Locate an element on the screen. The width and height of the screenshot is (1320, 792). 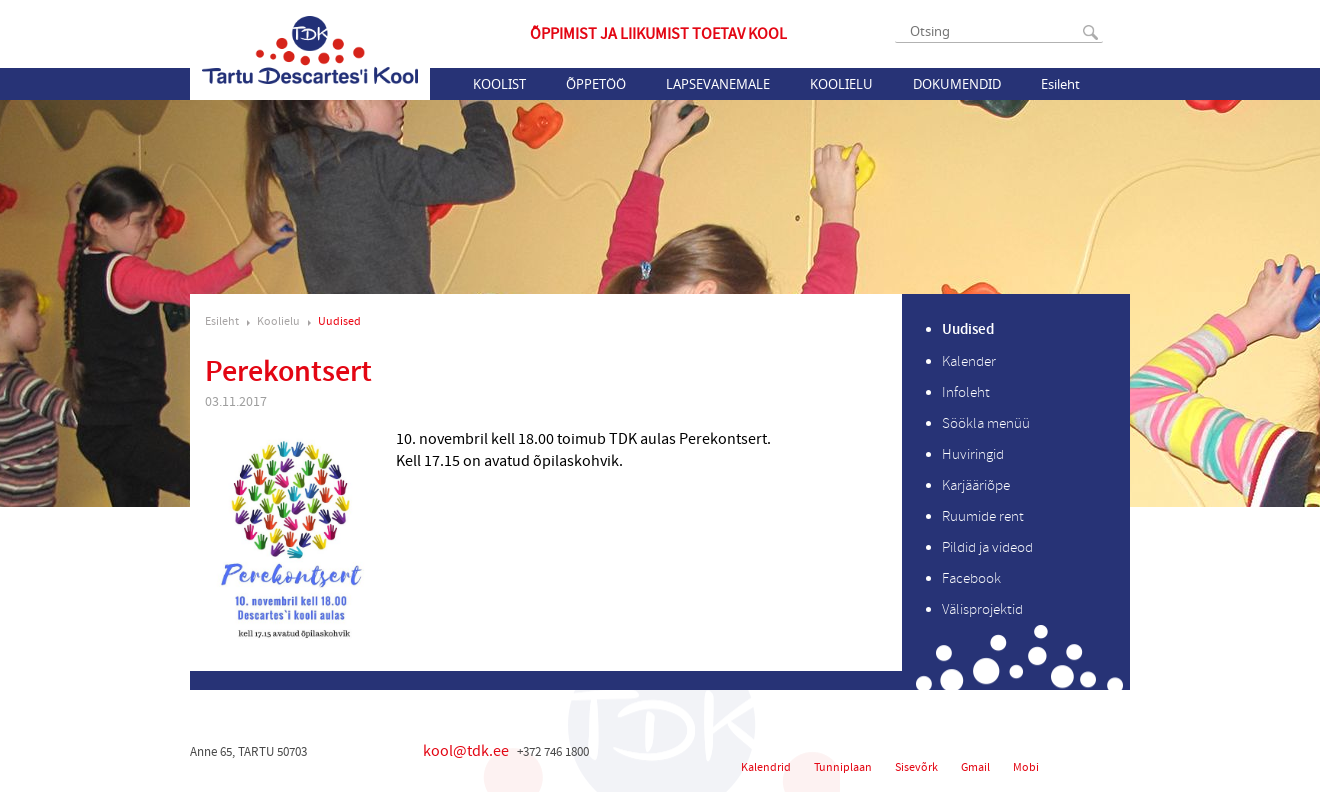
kool@tdk.ee is located at coordinates (466, 751).